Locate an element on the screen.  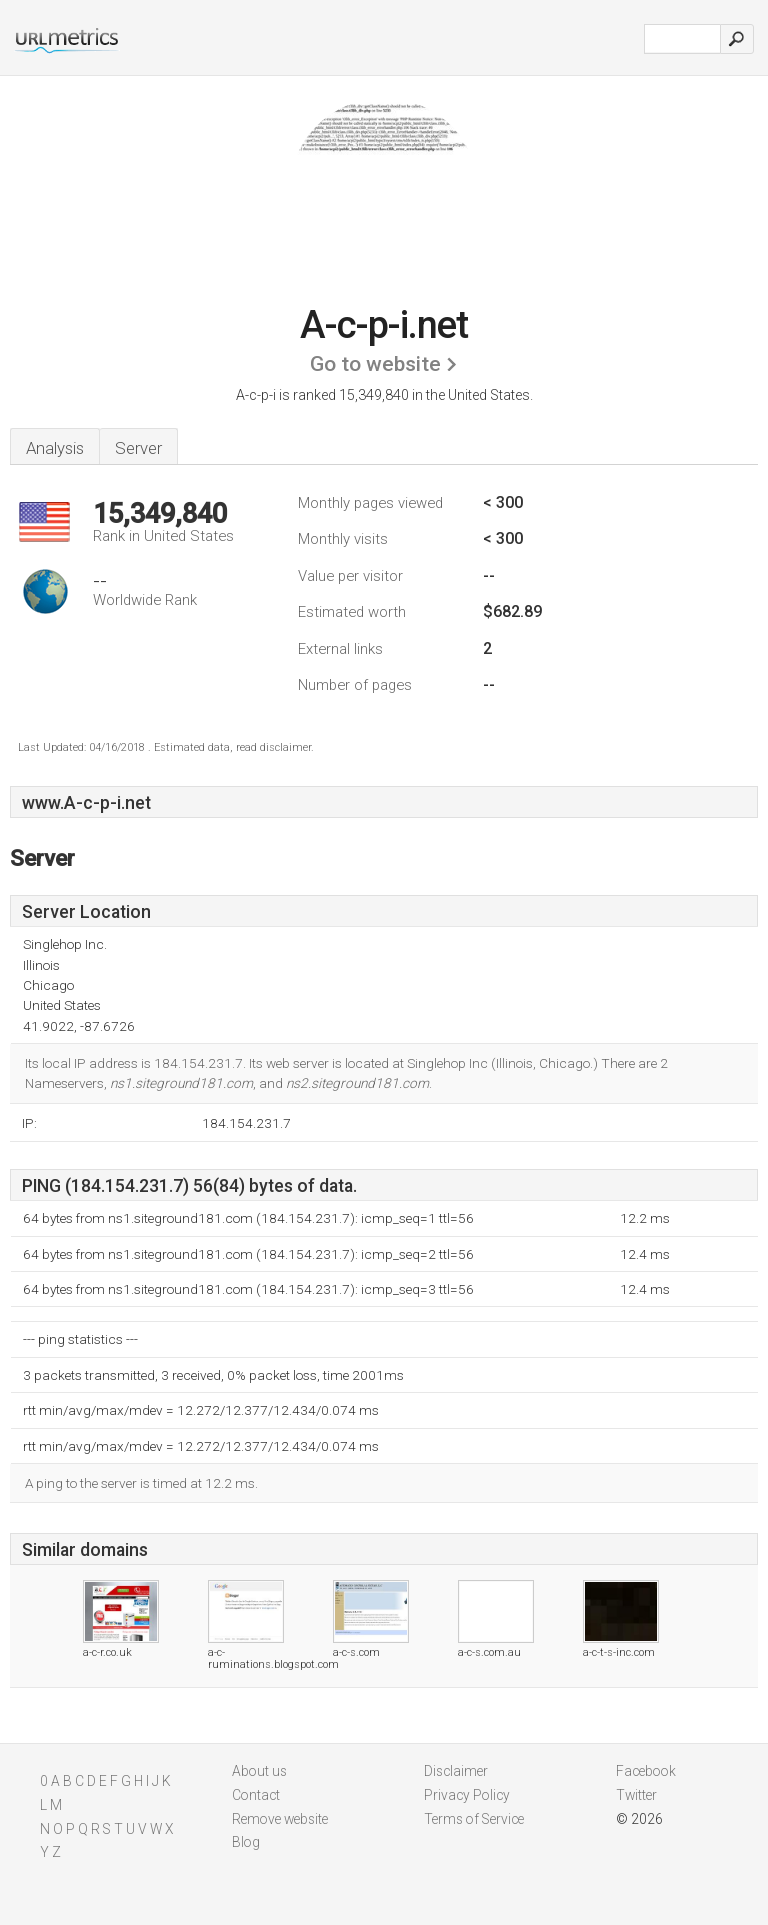
Server is located at coordinates (138, 448).